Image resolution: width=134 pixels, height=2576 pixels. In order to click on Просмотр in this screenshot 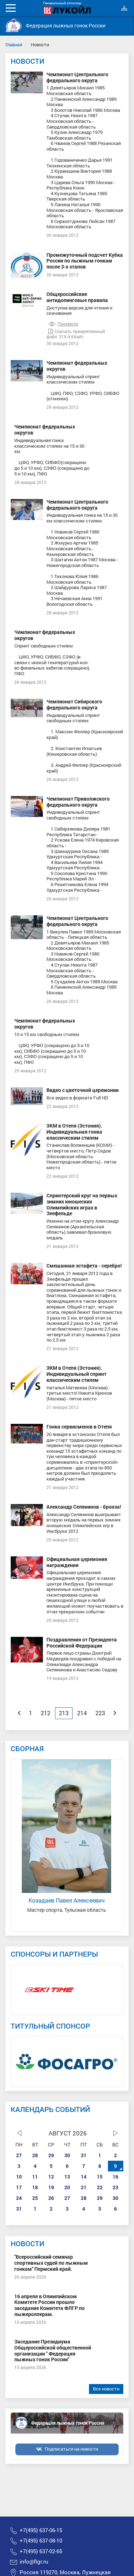, I will do `click(63, 324)`.